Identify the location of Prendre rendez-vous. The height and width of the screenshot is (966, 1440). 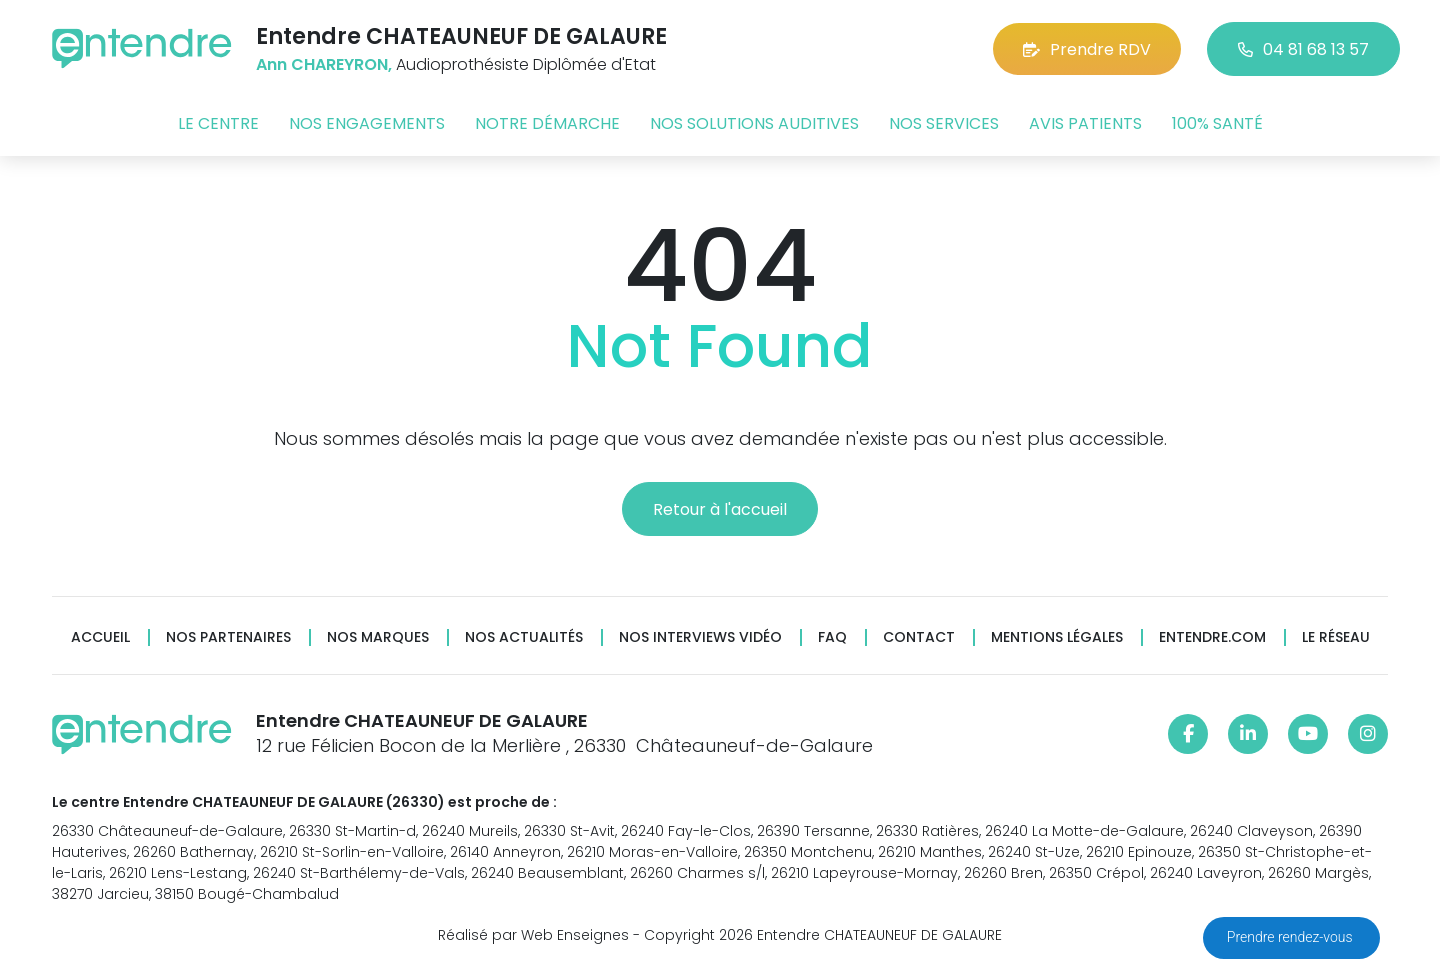
(1291, 937).